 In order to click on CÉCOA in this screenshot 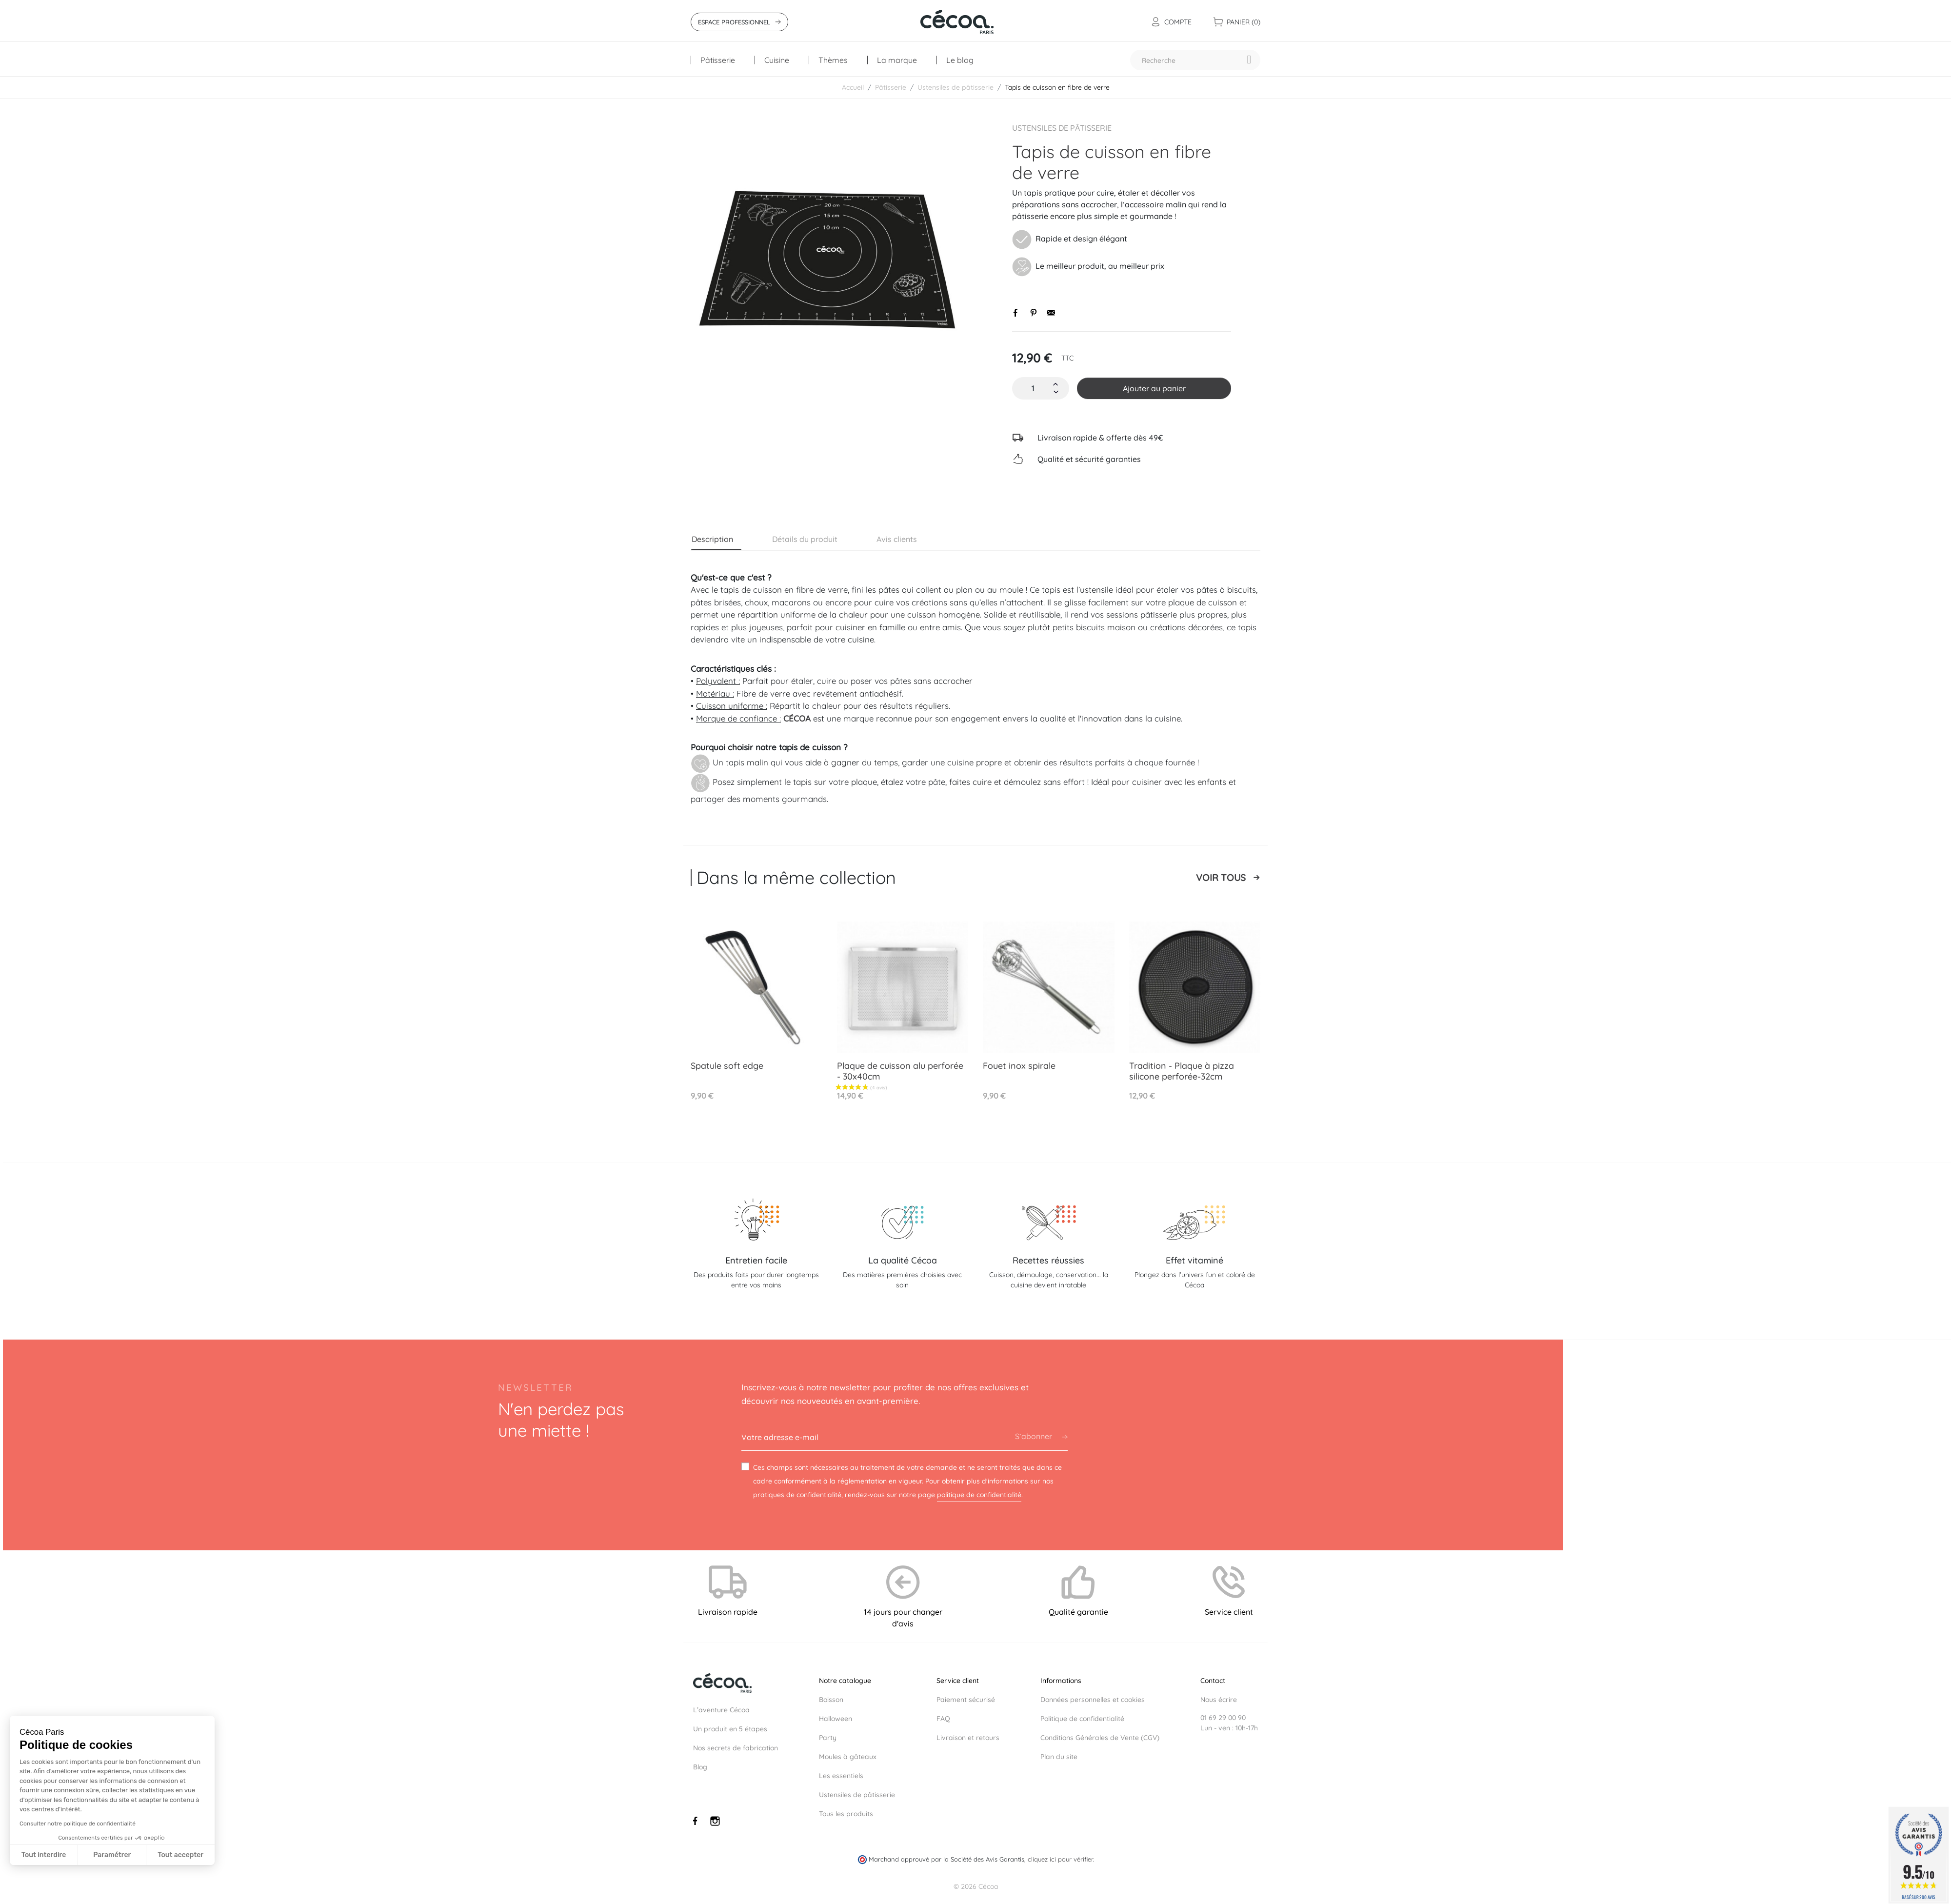, I will do `click(797, 718)`.